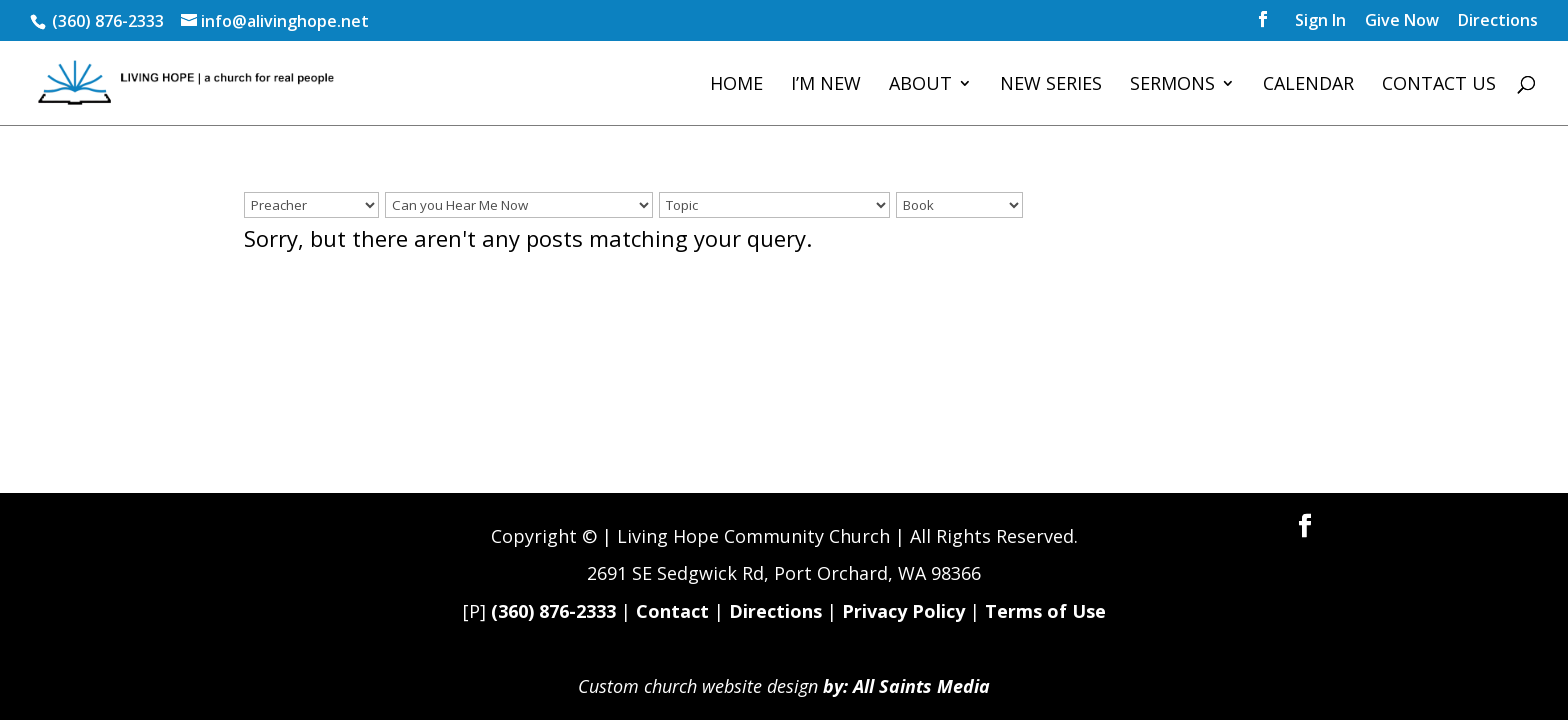 The image size is (1568, 720). What do you see at coordinates (1498, 21) in the screenshot?
I see `Directions` at bounding box center [1498, 21].